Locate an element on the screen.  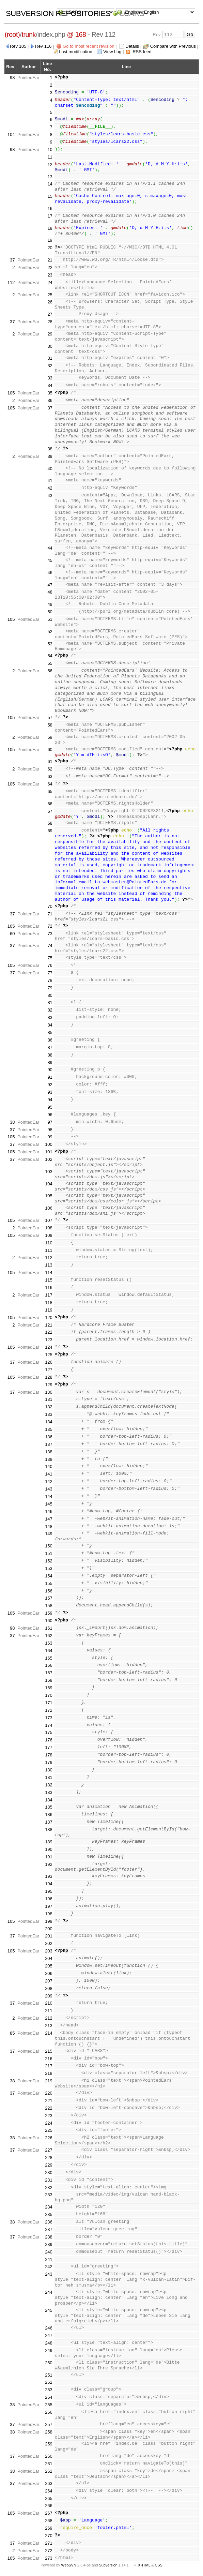
80 is located at coordinates (49, 995).